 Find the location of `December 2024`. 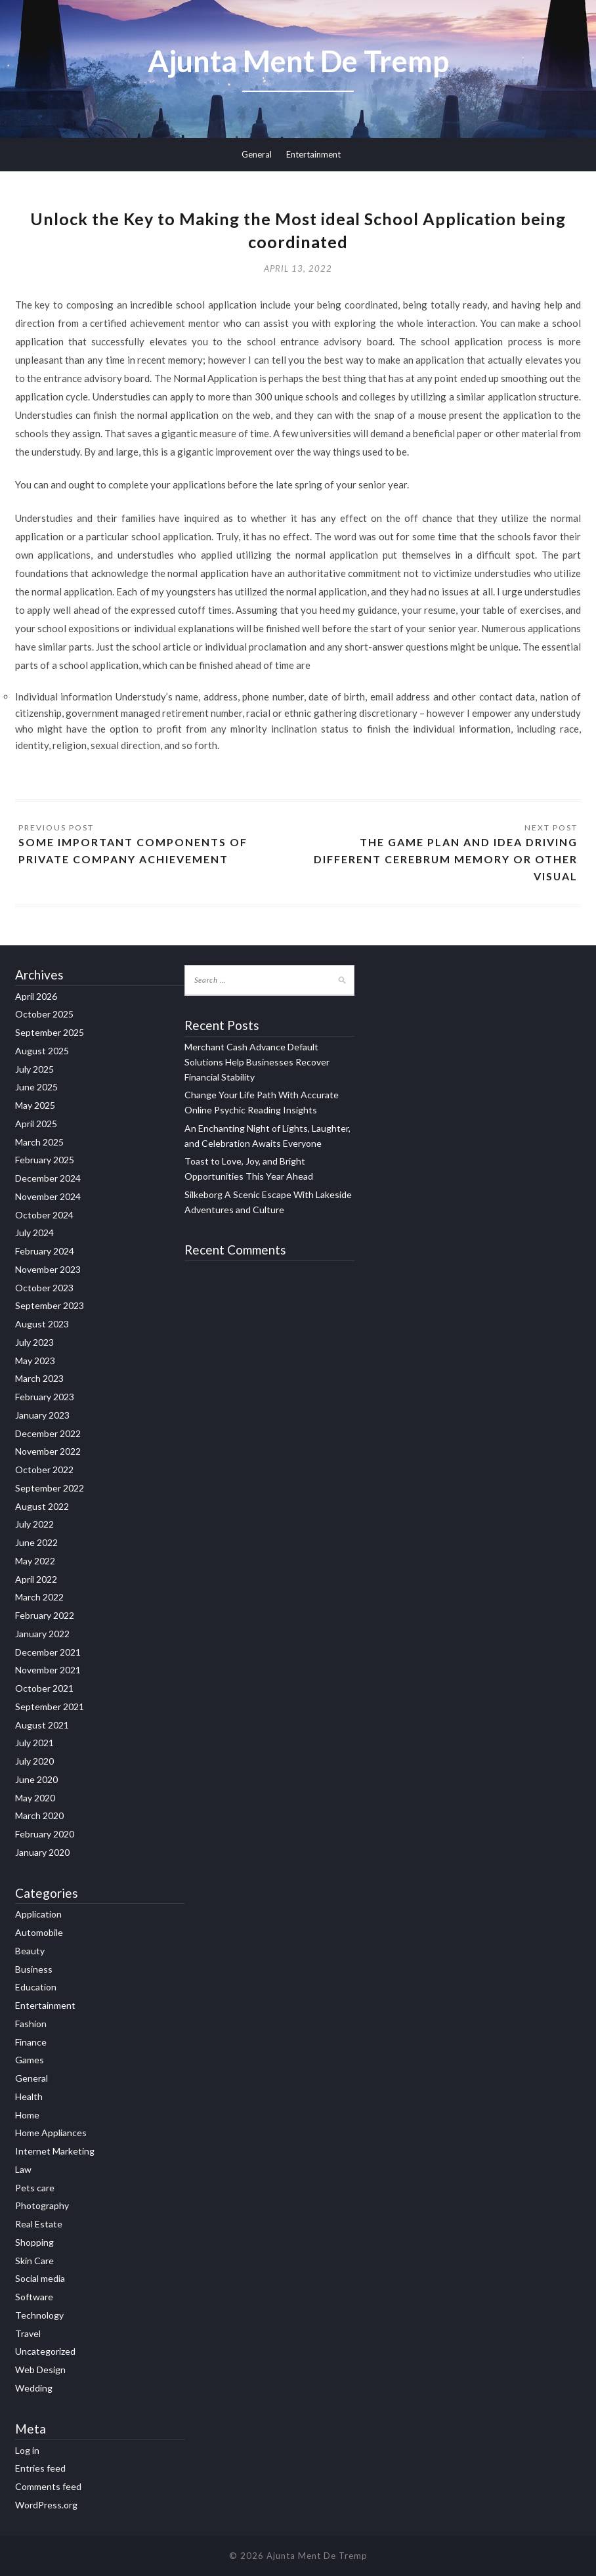

December 2024 is located at coordinates (48, 1178).